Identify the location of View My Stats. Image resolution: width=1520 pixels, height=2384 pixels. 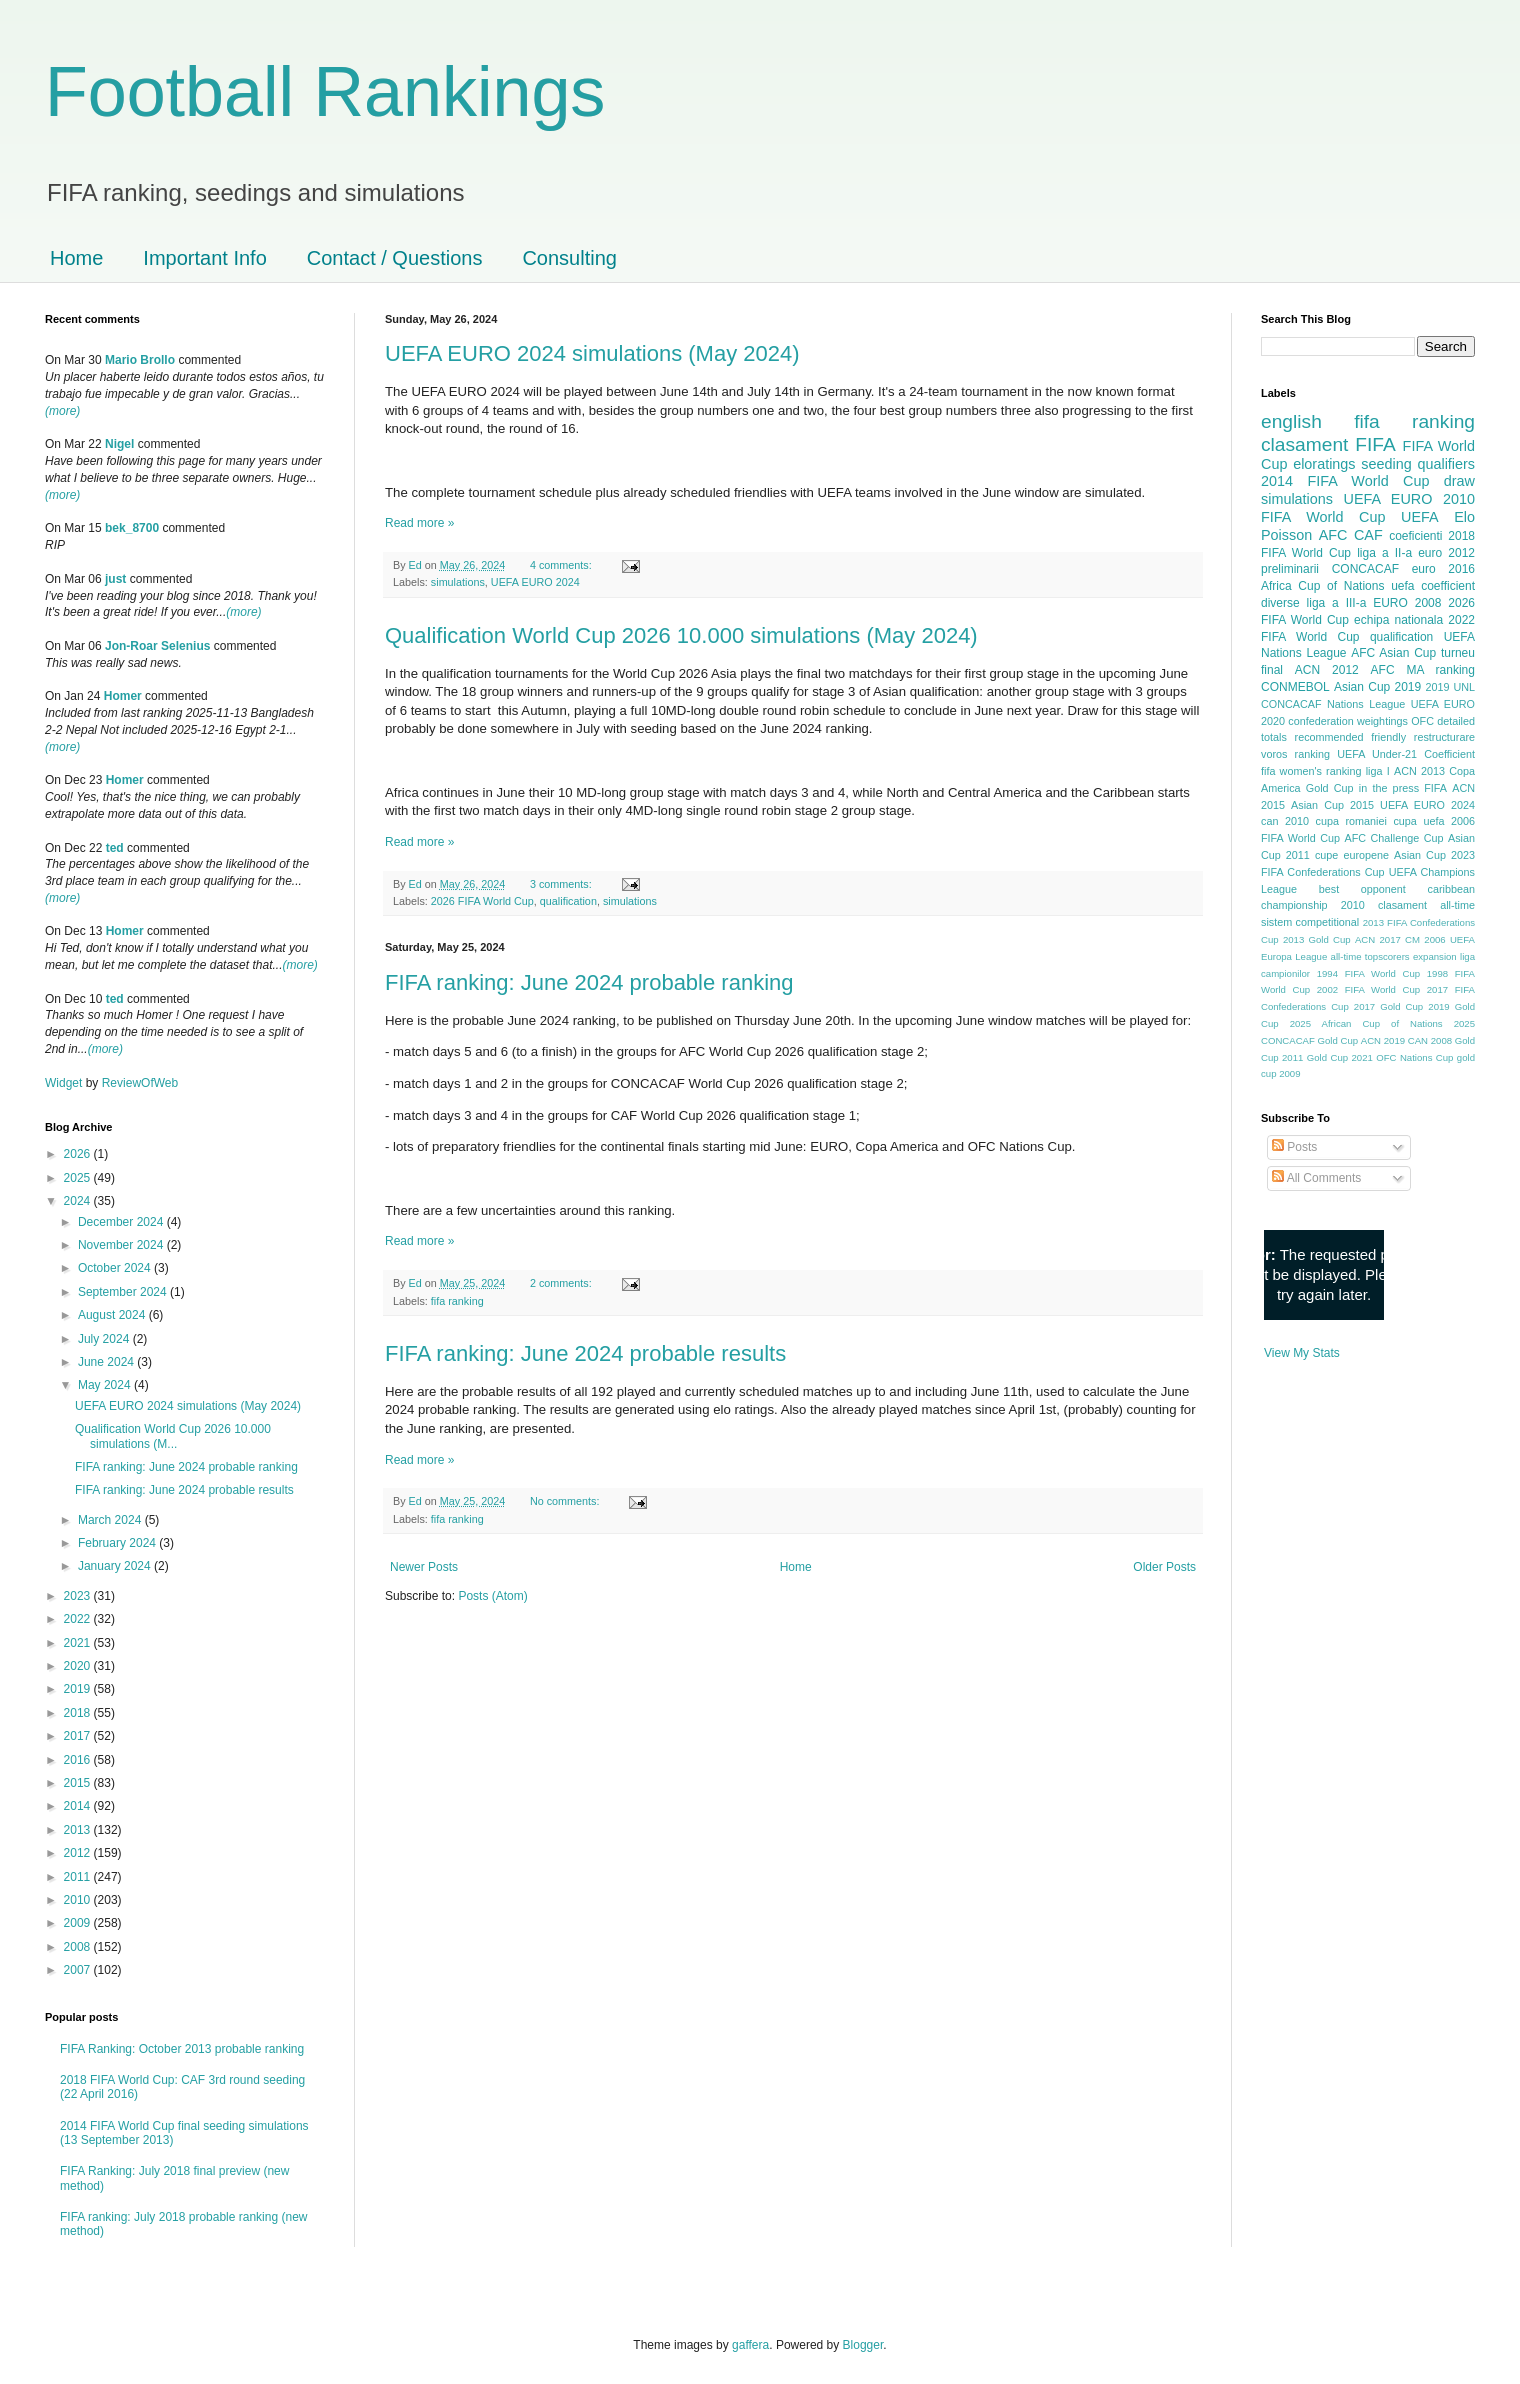
(1302, 1353).